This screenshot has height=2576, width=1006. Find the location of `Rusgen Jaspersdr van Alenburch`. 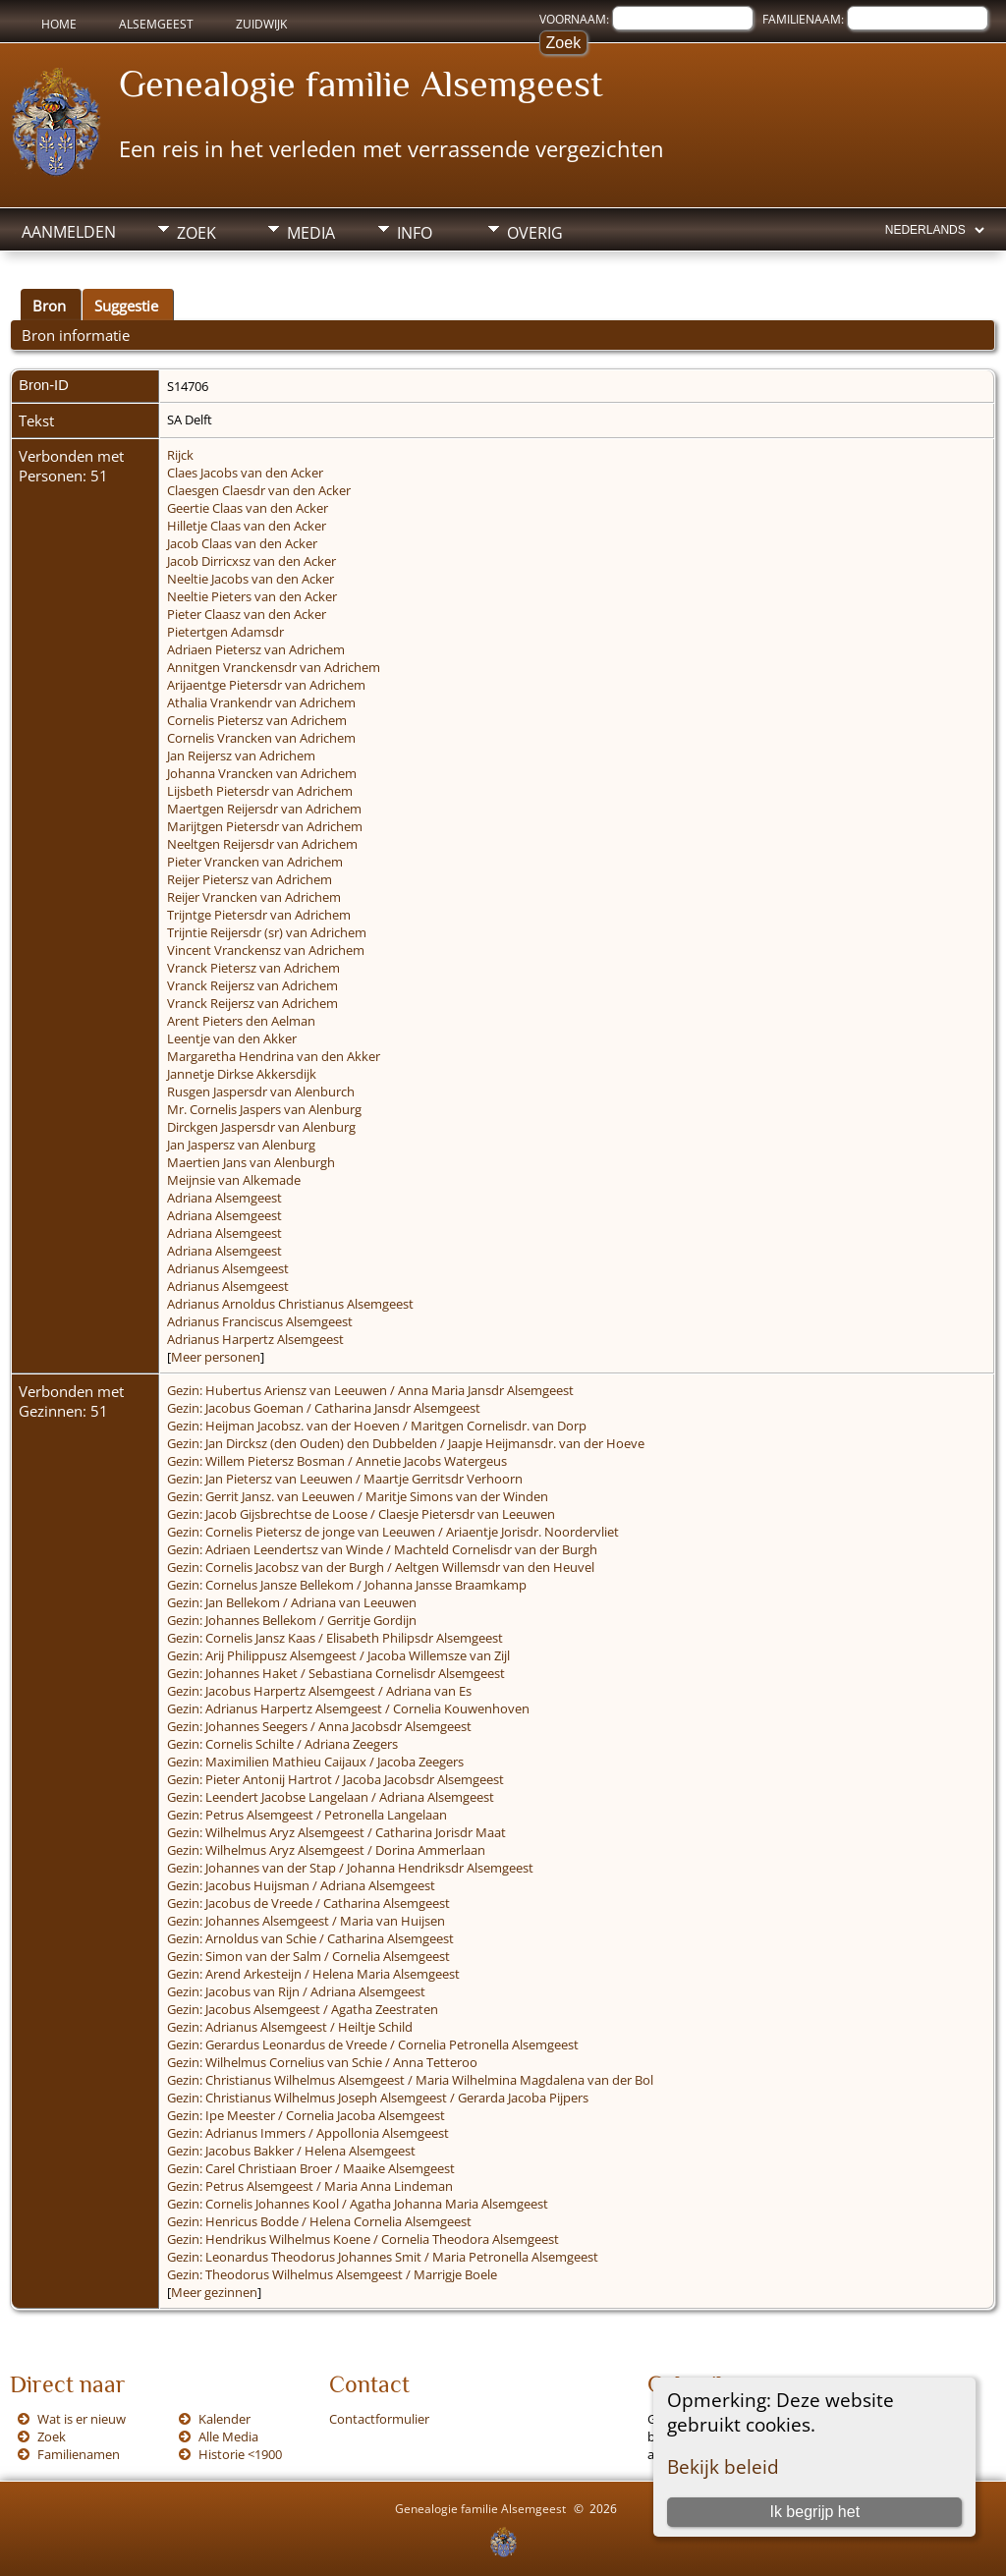

Rusgen Jaspersdr van Alenburch is located at coordinates (261, 1091).